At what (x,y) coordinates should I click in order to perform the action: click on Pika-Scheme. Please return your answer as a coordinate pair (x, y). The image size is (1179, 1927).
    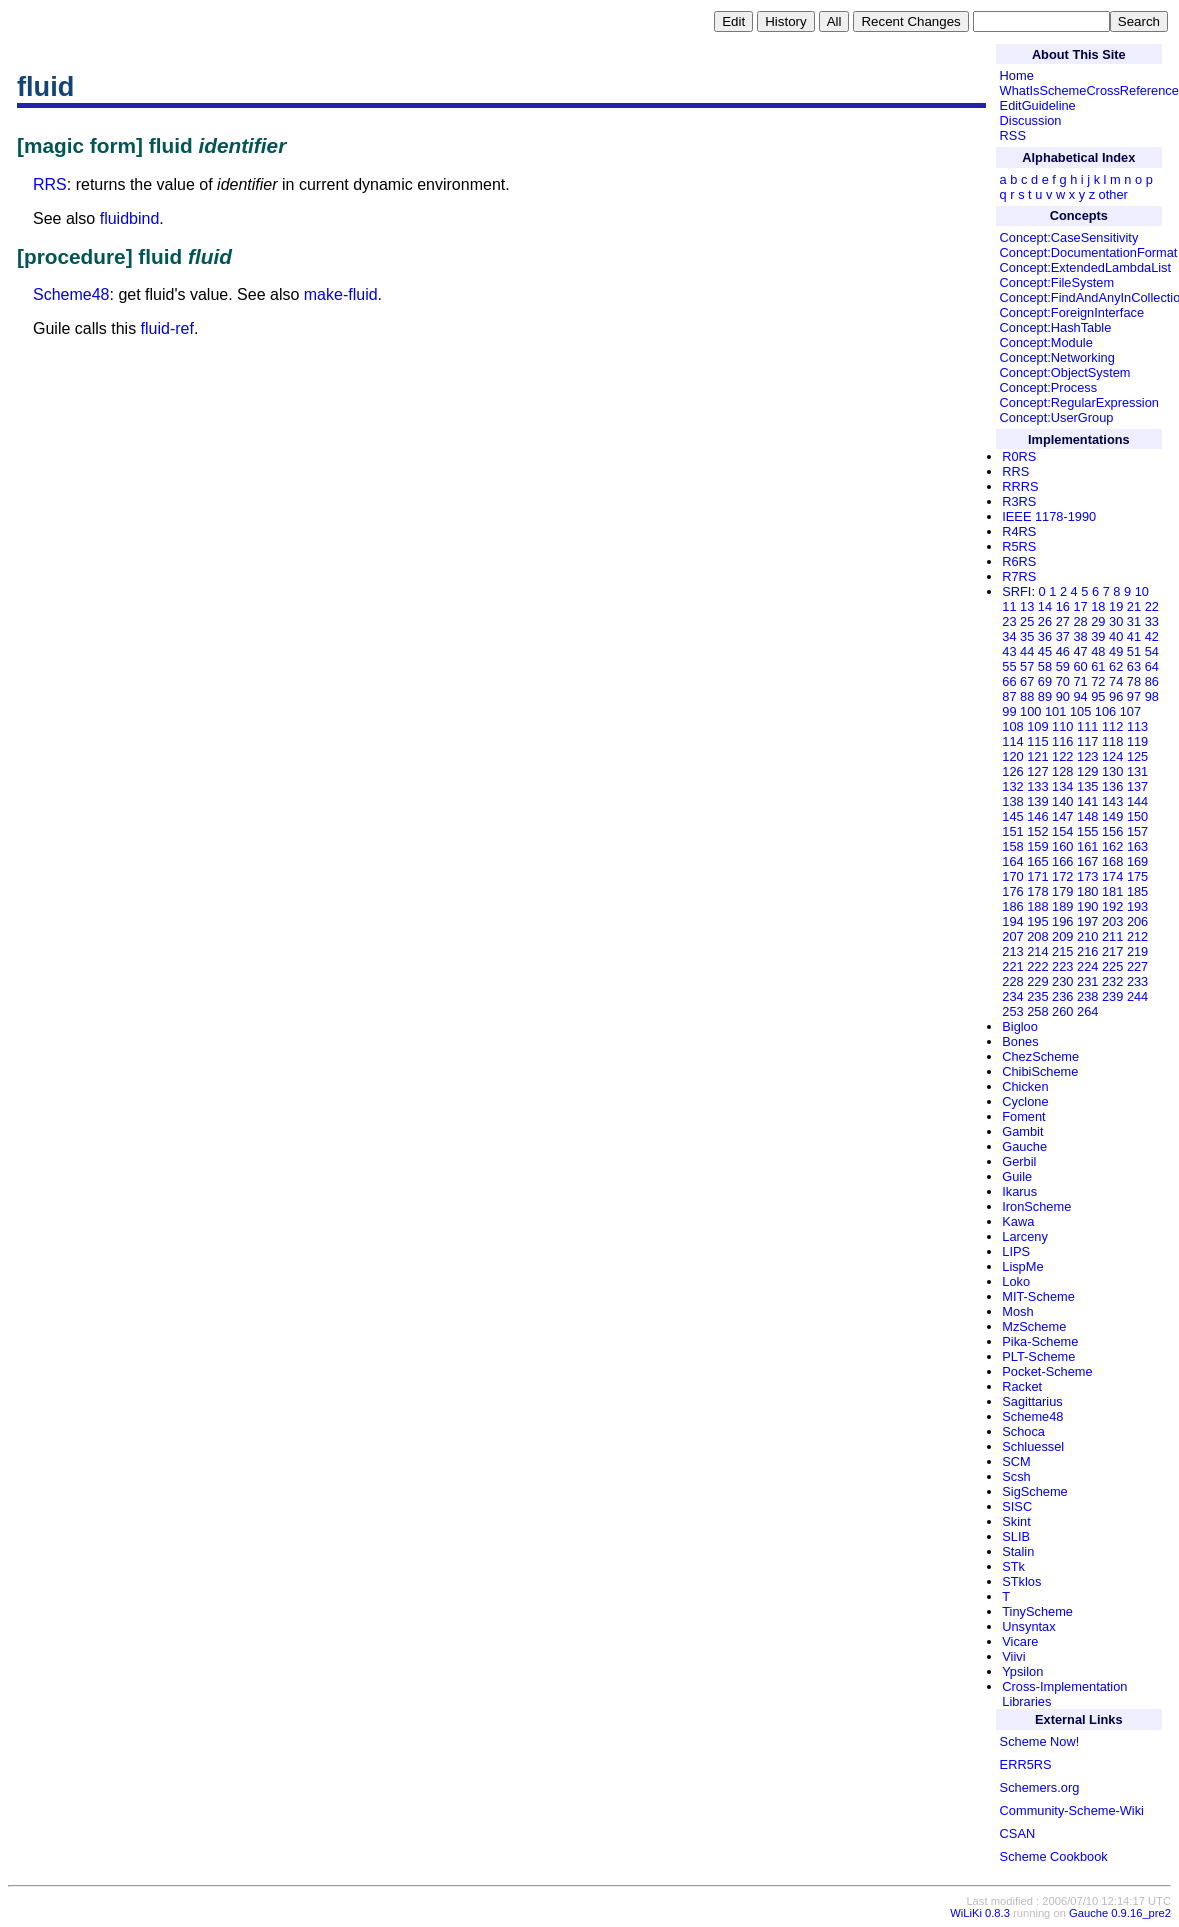
    Looking at the image, I should click on (1040, 1341).